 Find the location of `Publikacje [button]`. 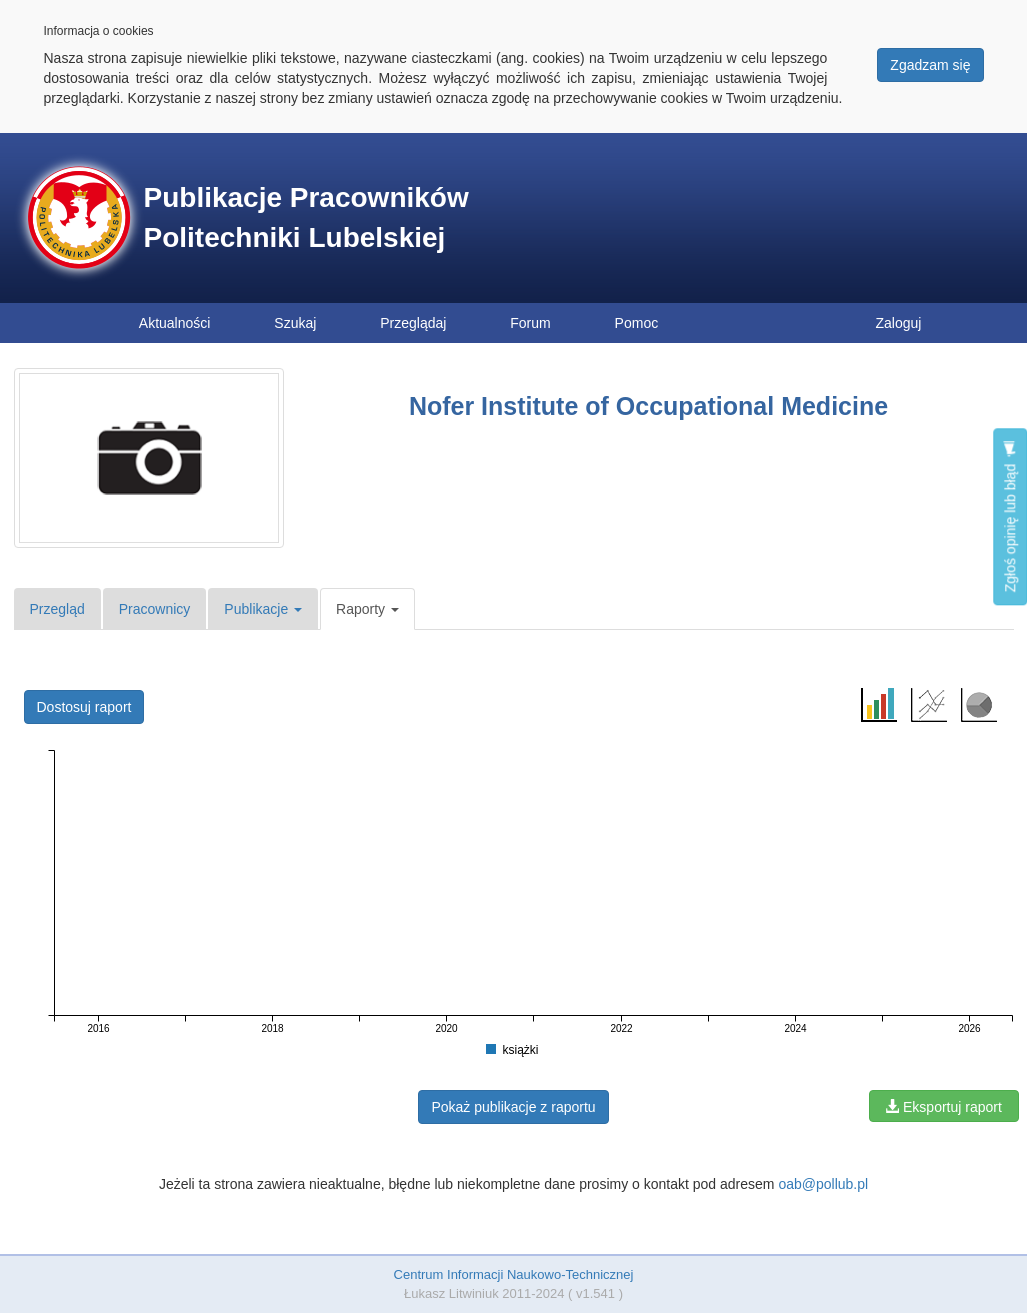

Publikacje [button] is located at coordinates (263, 609).